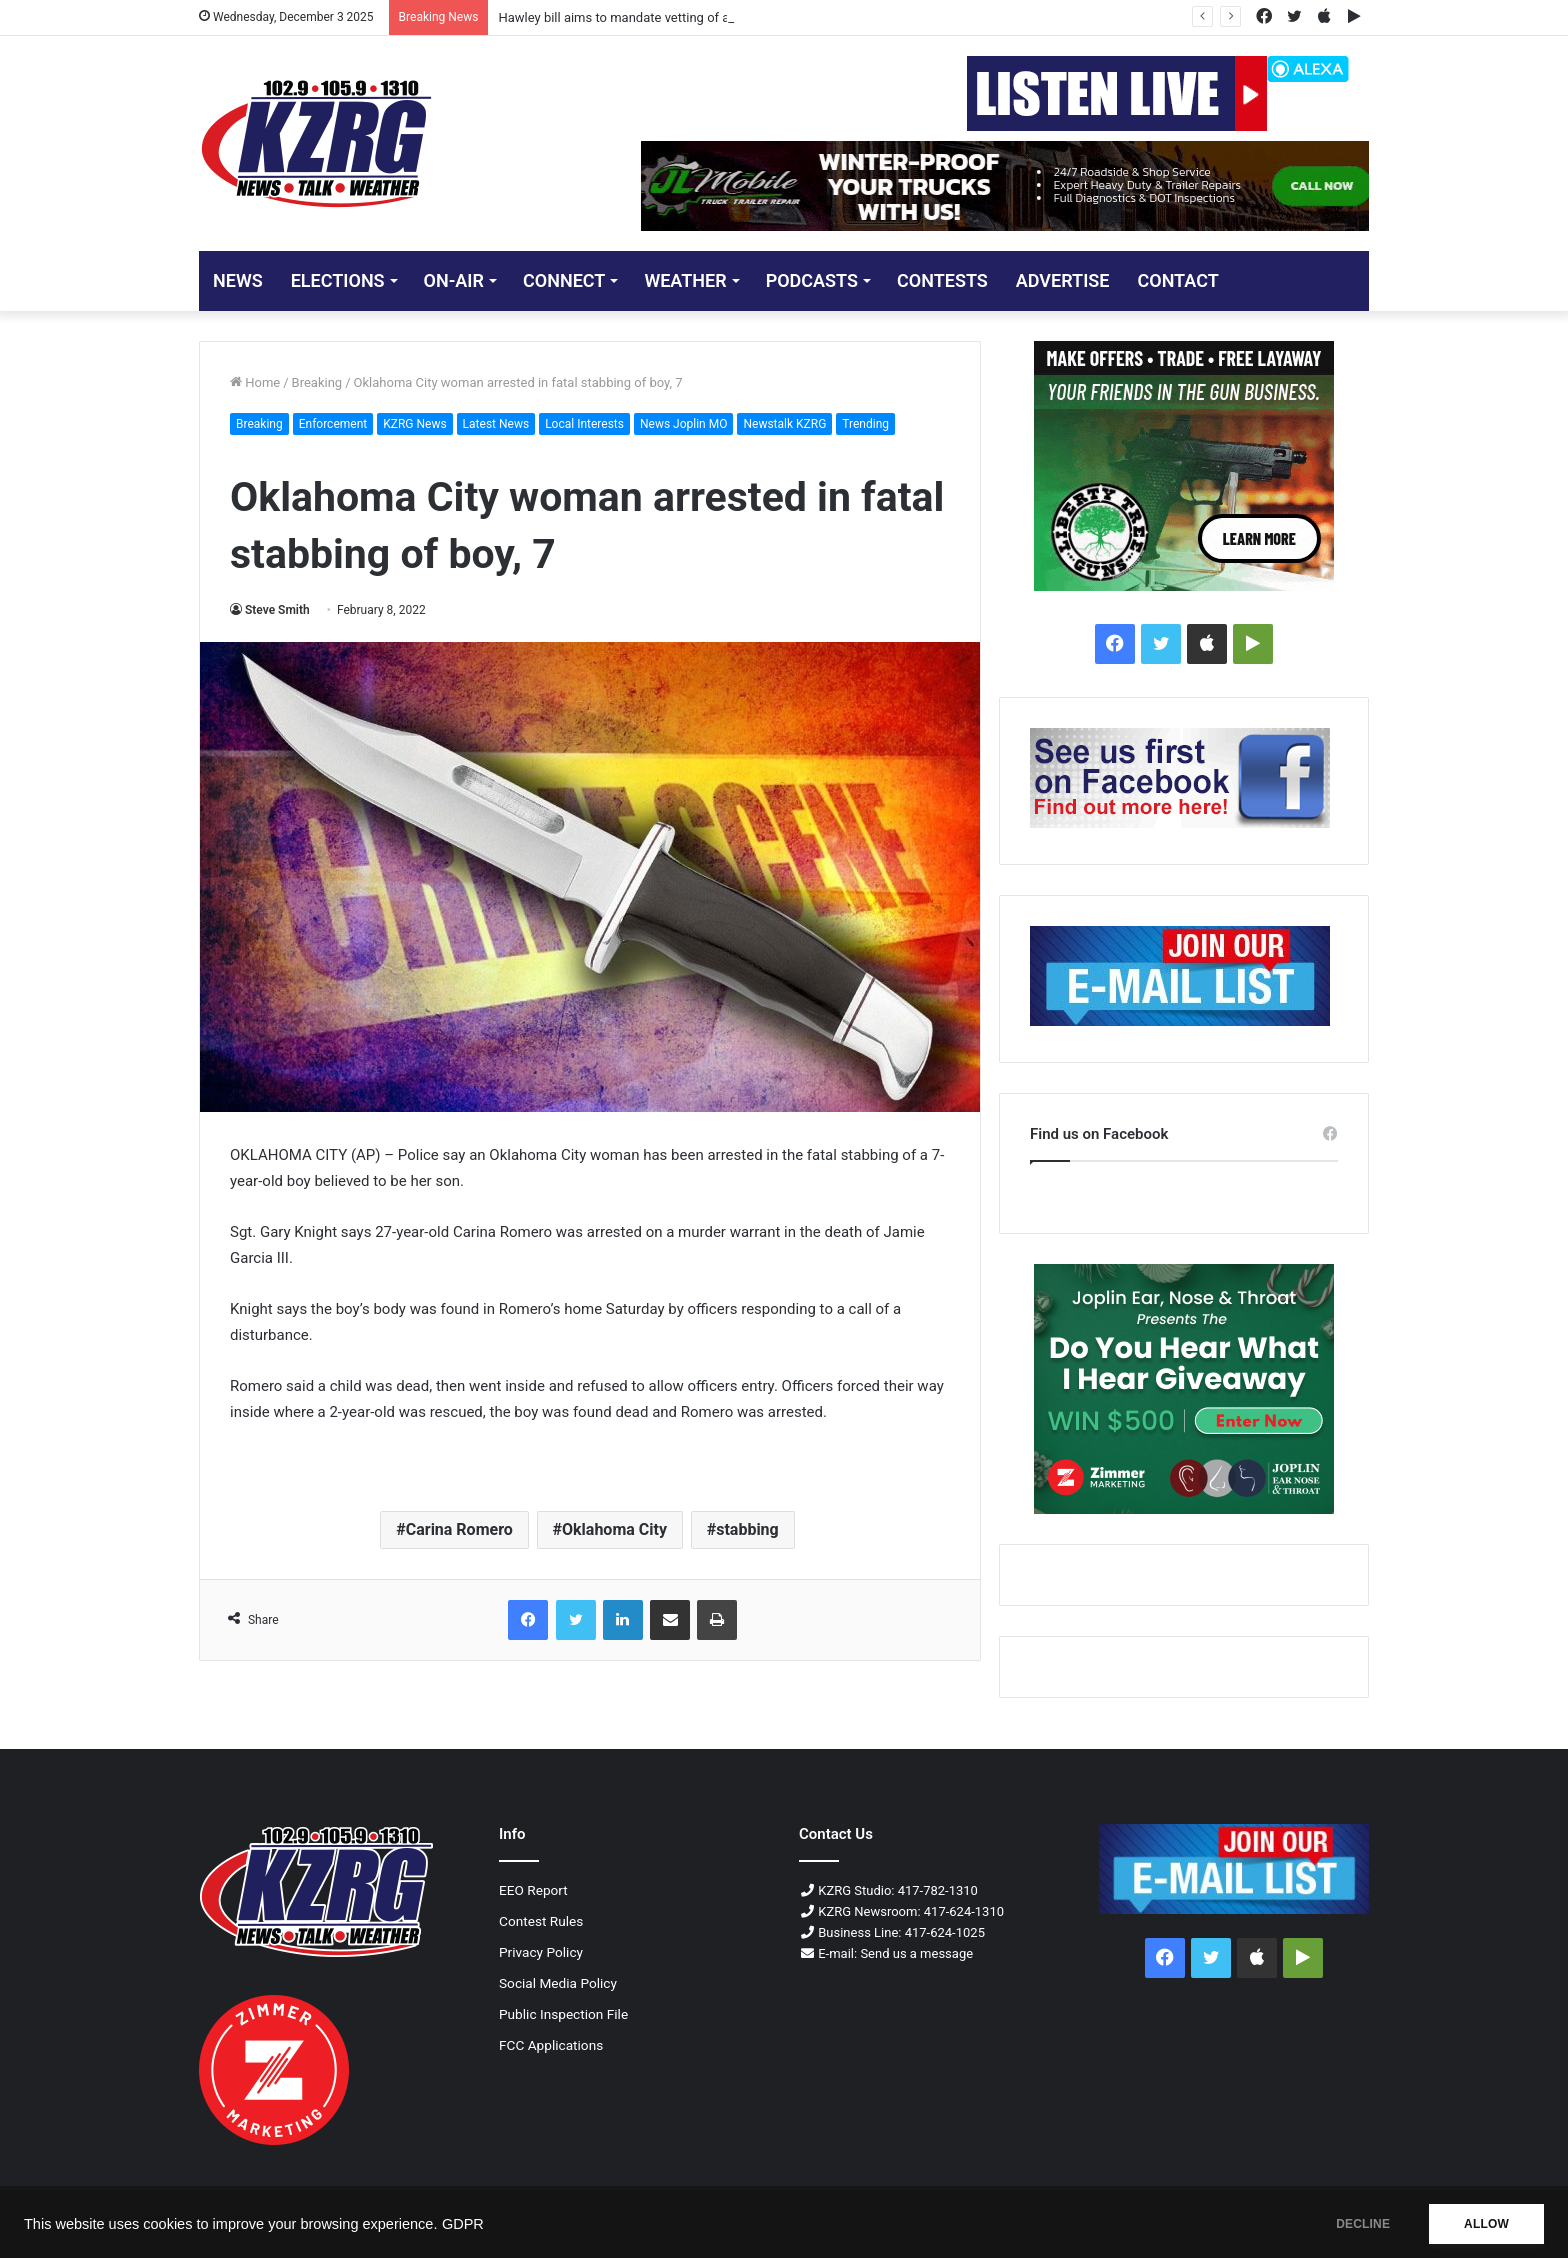 Image resolution: width=1568 pixels, height=2258 pixels. What do you see at coordinates (333, 424) in the screenshot?
I see `Enforcement` at bounding box center [333, 424].